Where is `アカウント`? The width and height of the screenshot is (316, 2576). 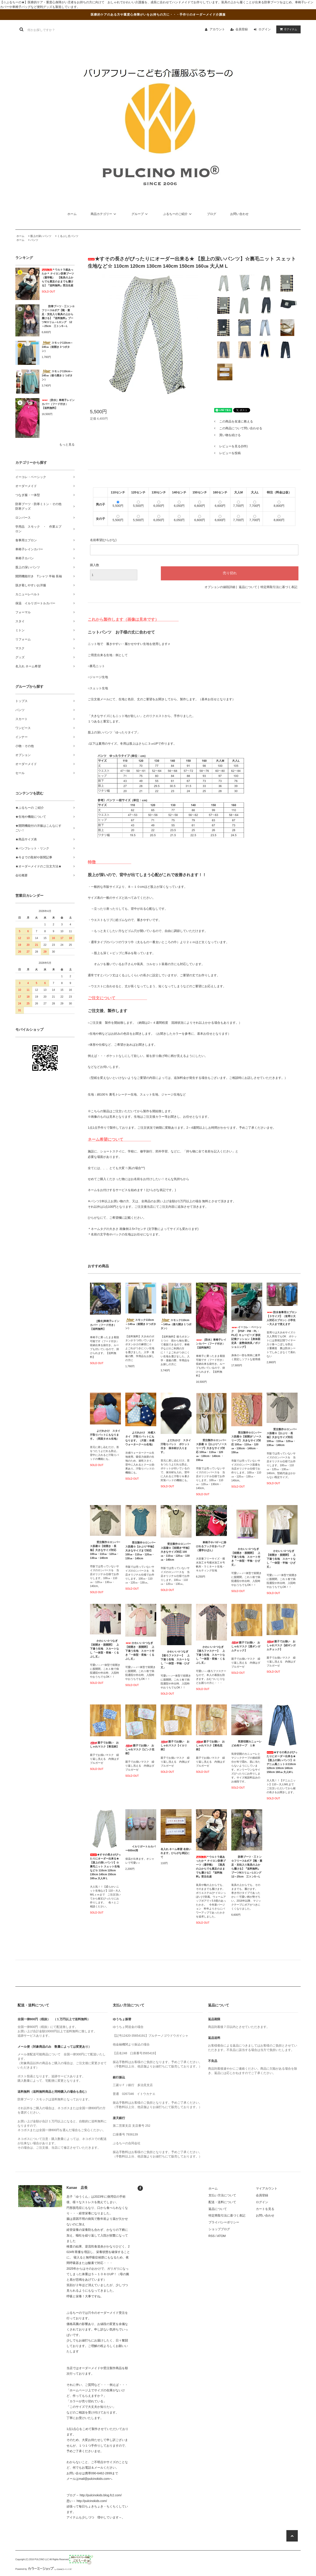 アカウント is located at coordinates (217, 29).